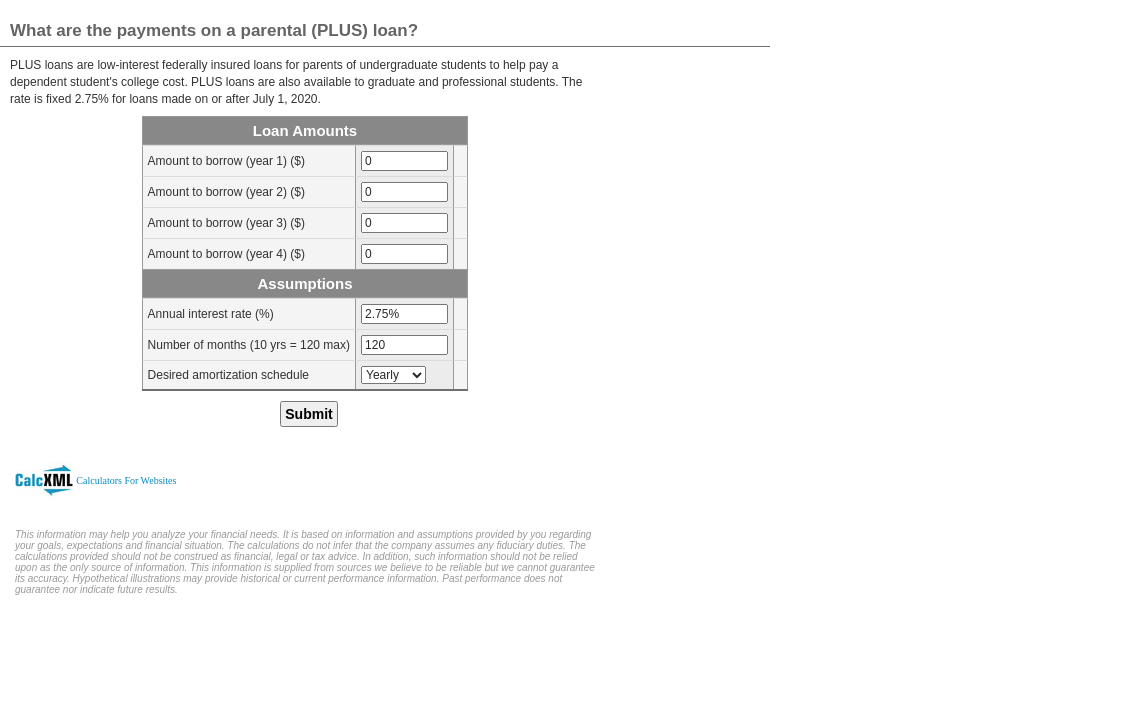  What do you see at coordinates (126, 480) in the screenshot?
I see `Calculators For Websites` at bounding box center [126, 480].